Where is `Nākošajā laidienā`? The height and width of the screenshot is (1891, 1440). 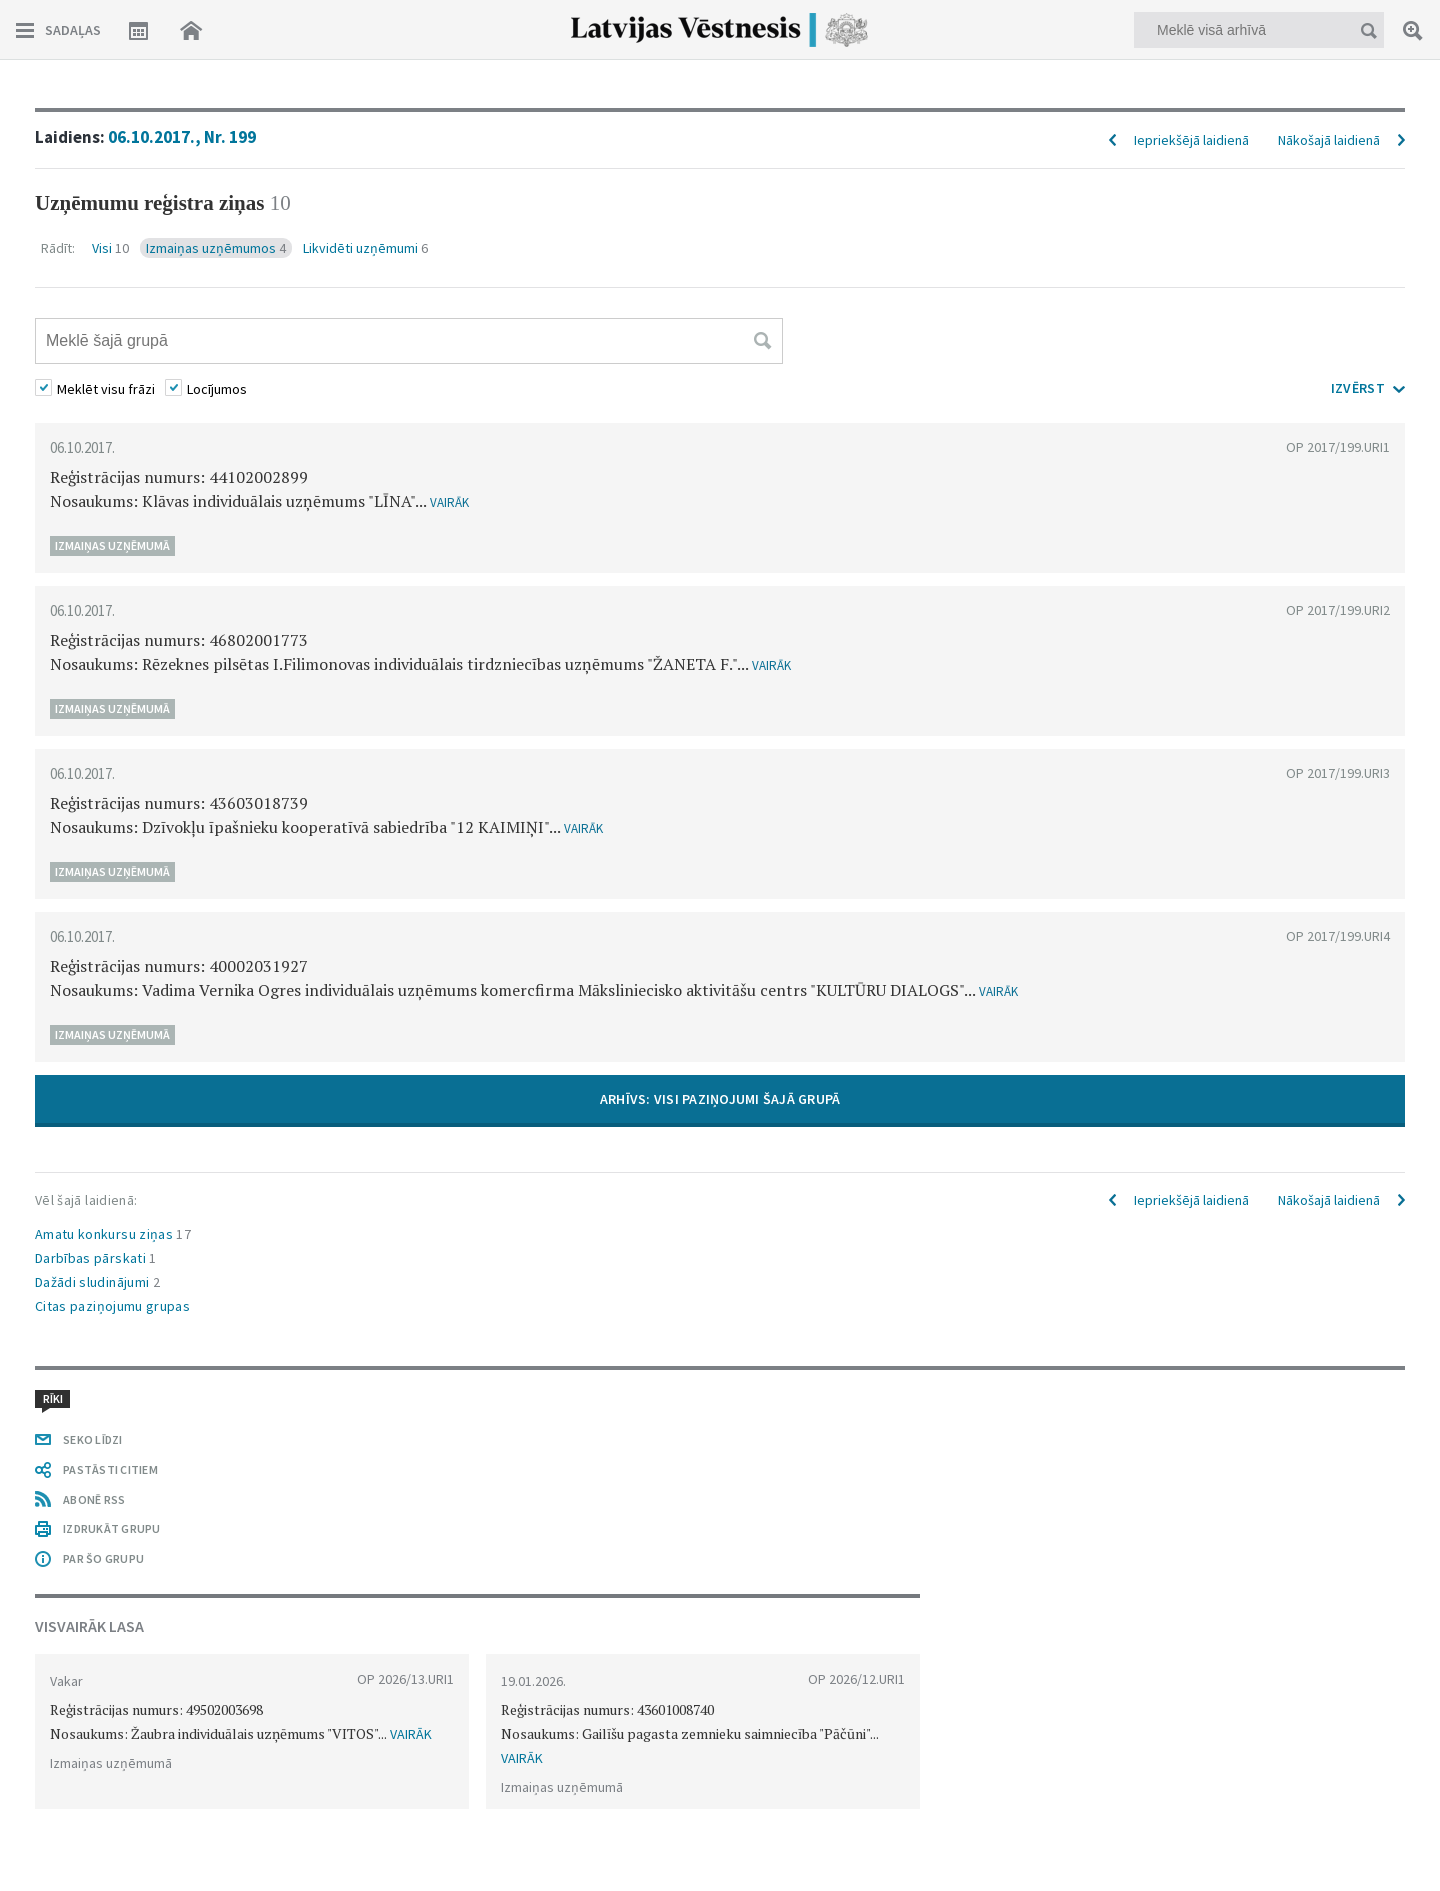 Nākošajā laidienā is located at coordinates (1329, 140).